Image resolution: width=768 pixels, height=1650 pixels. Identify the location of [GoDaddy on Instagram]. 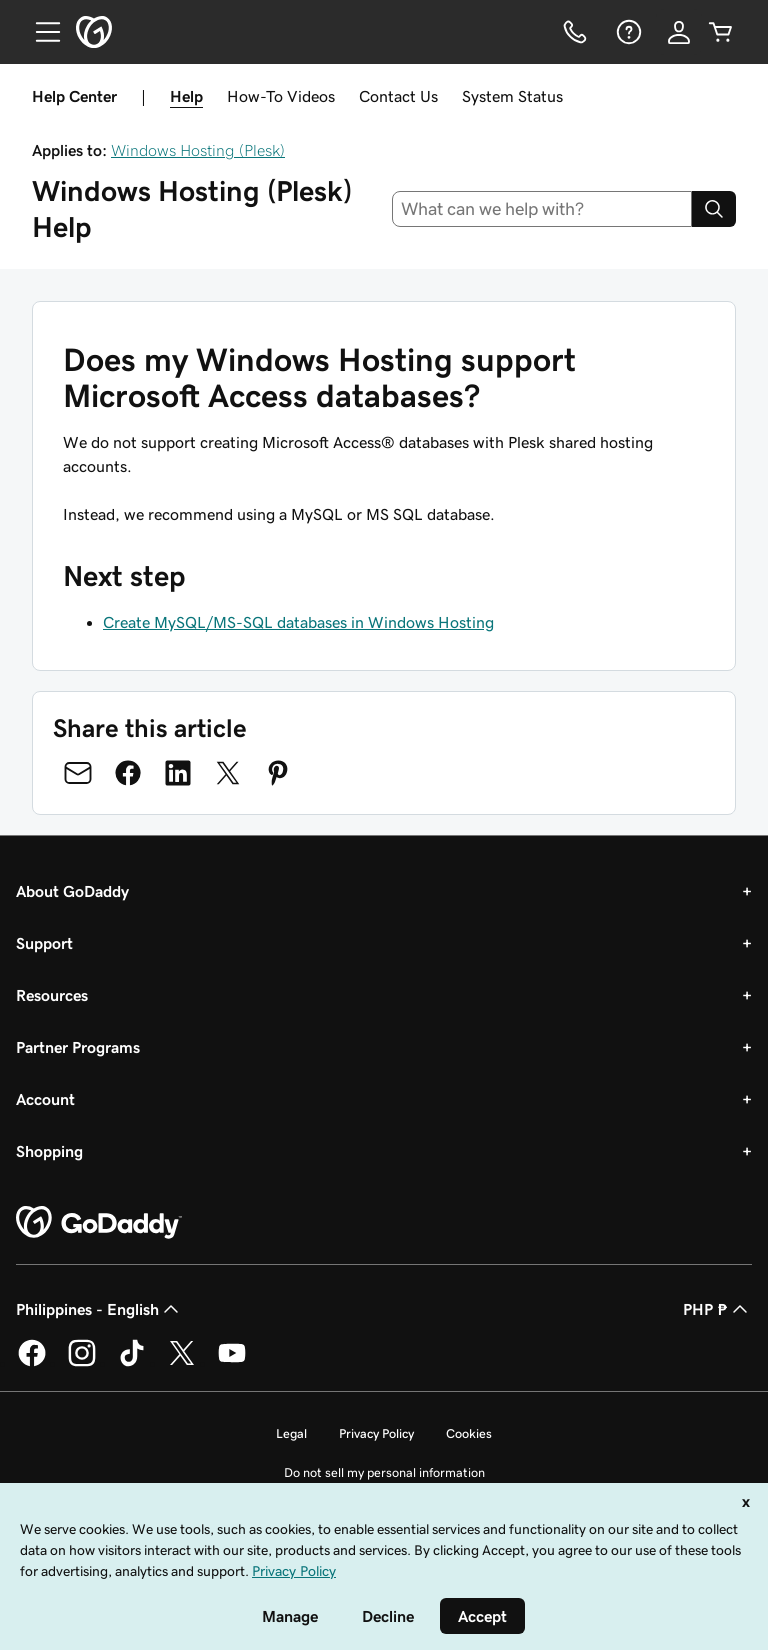
(82, 1363).